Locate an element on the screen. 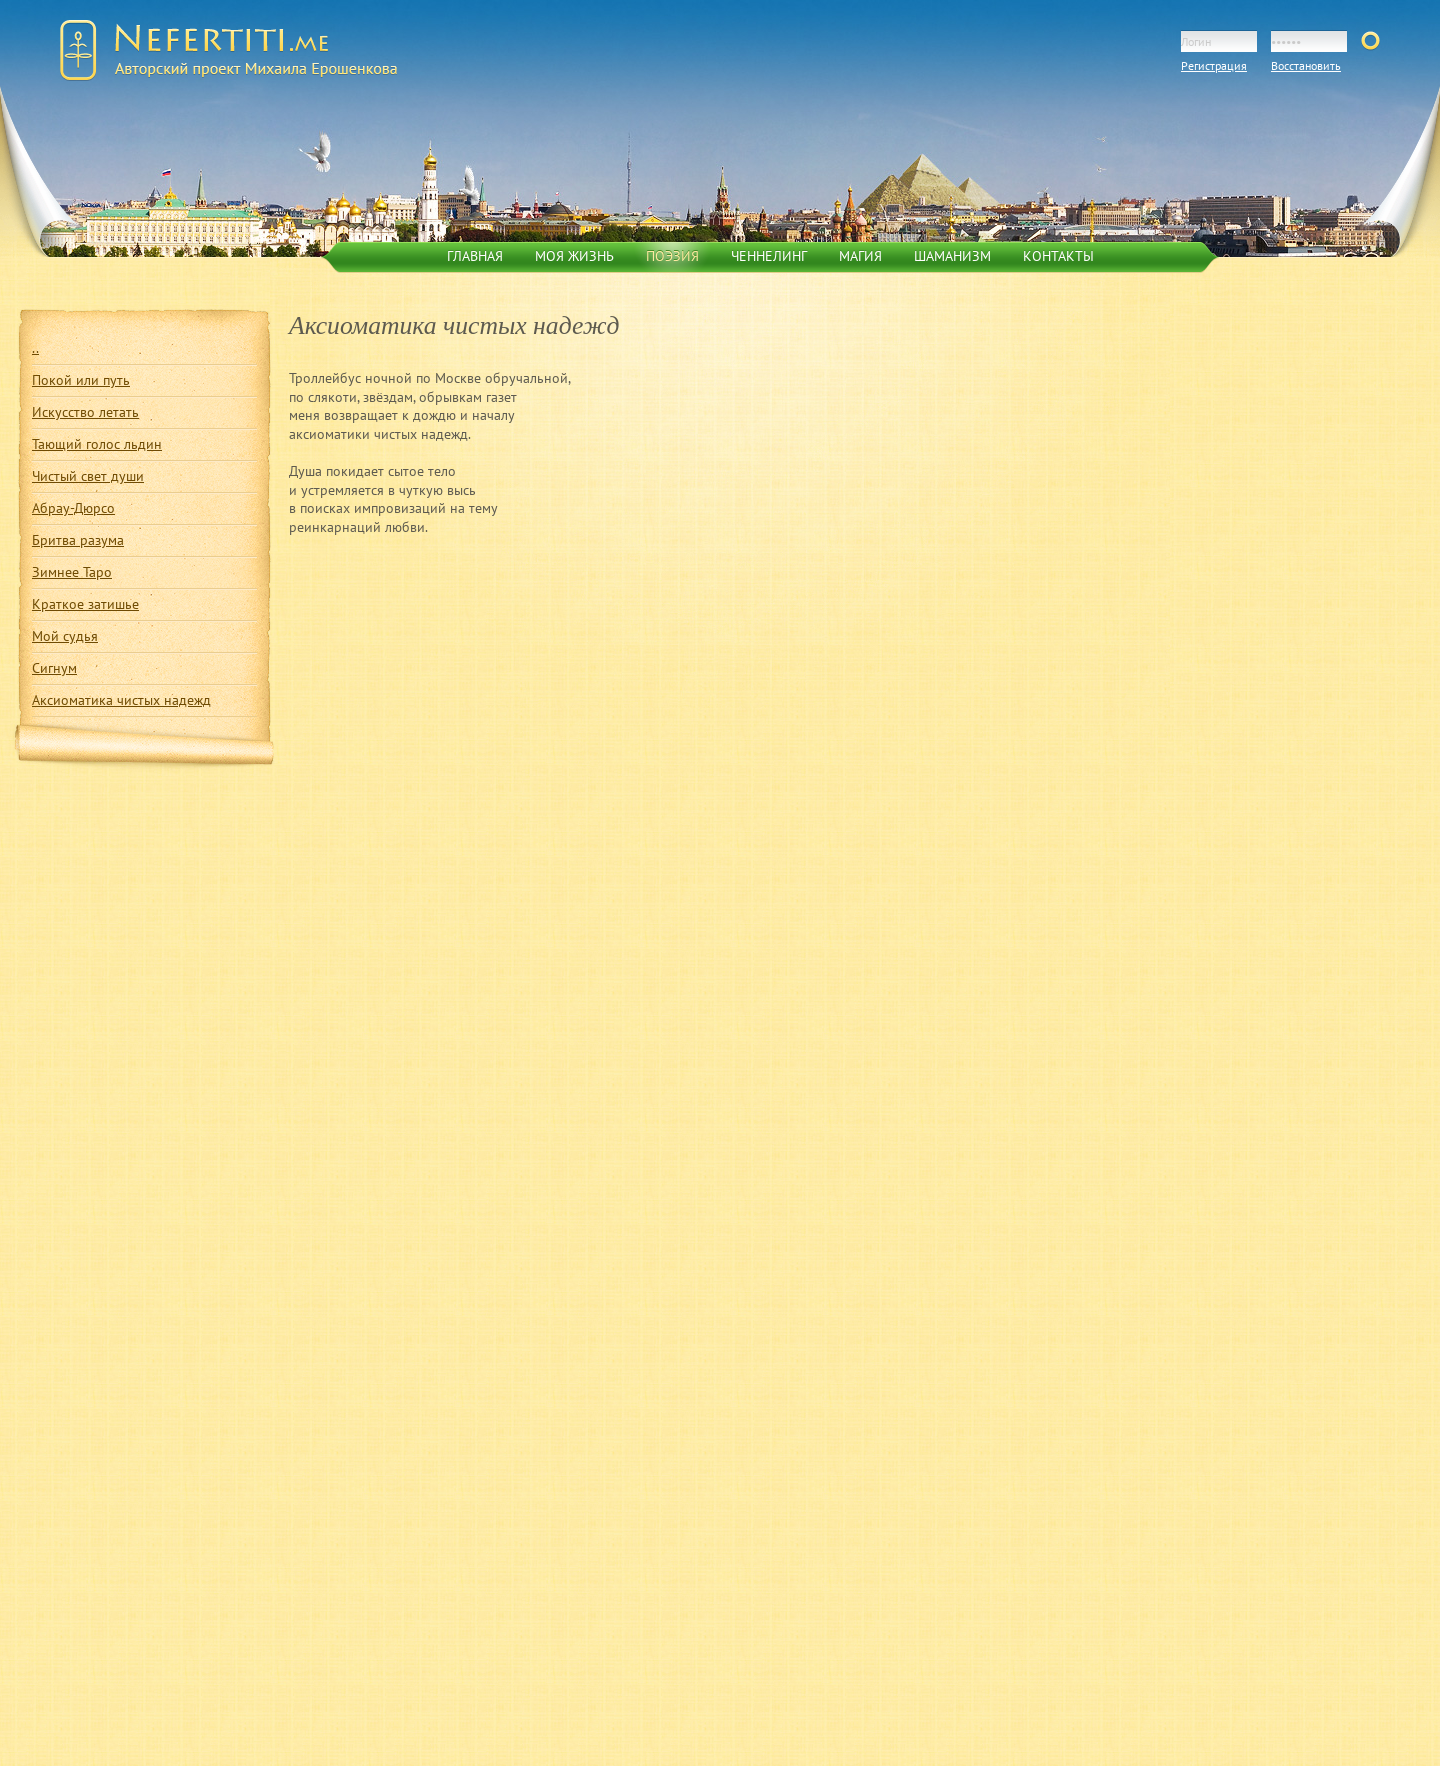 The height and width of the screenshot is (1766, 1440). Мой судья is located at coordinates (65, 636).